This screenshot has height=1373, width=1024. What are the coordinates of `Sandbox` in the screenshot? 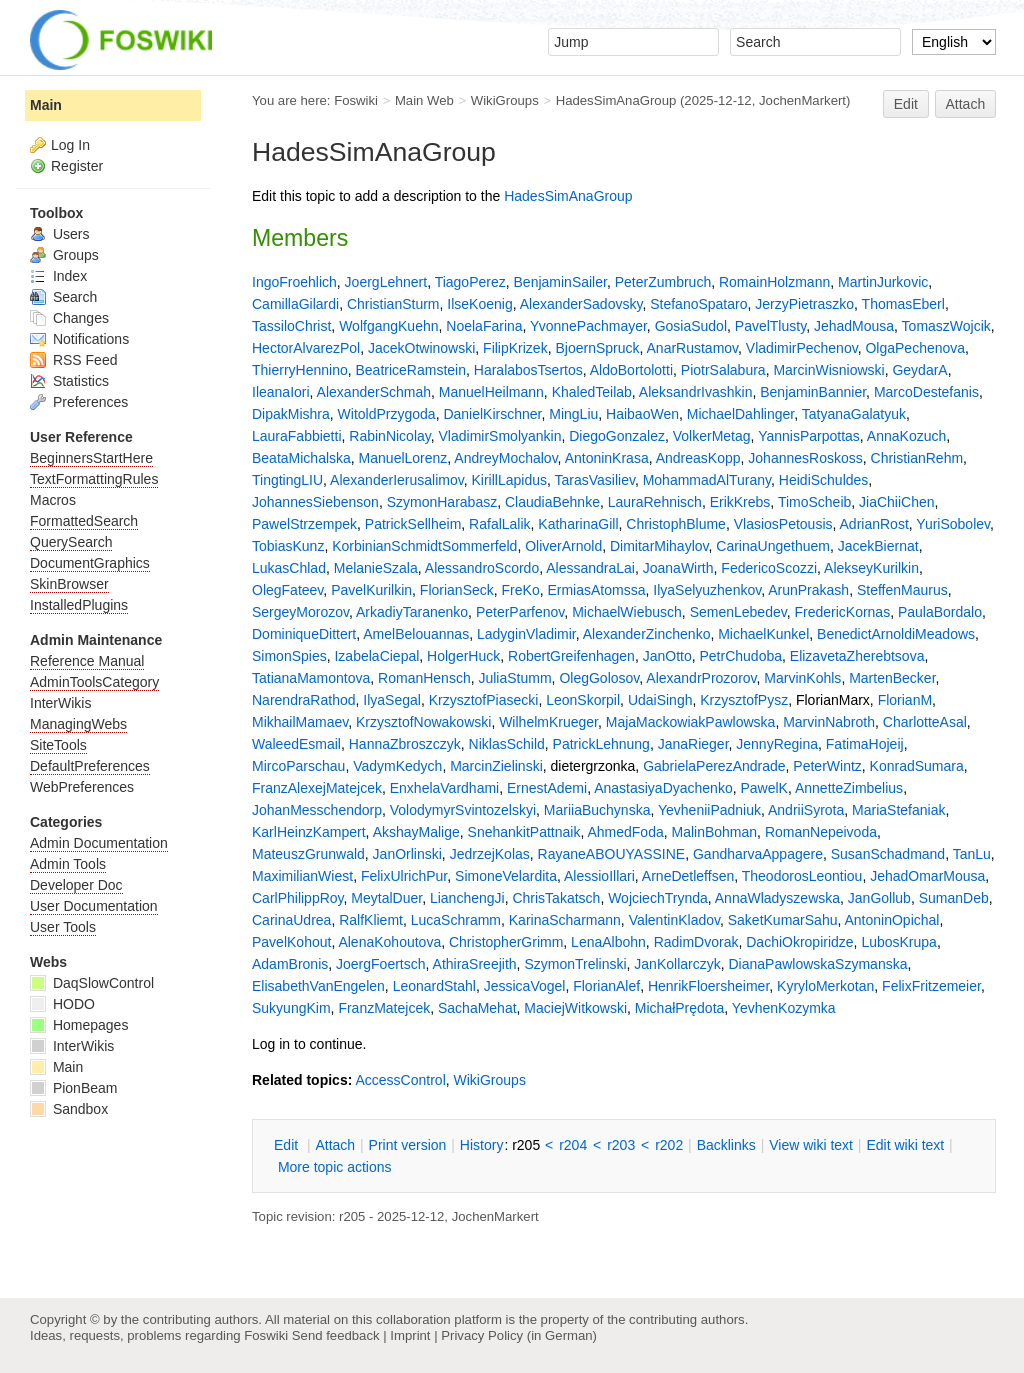 It's located at (69, 1109).